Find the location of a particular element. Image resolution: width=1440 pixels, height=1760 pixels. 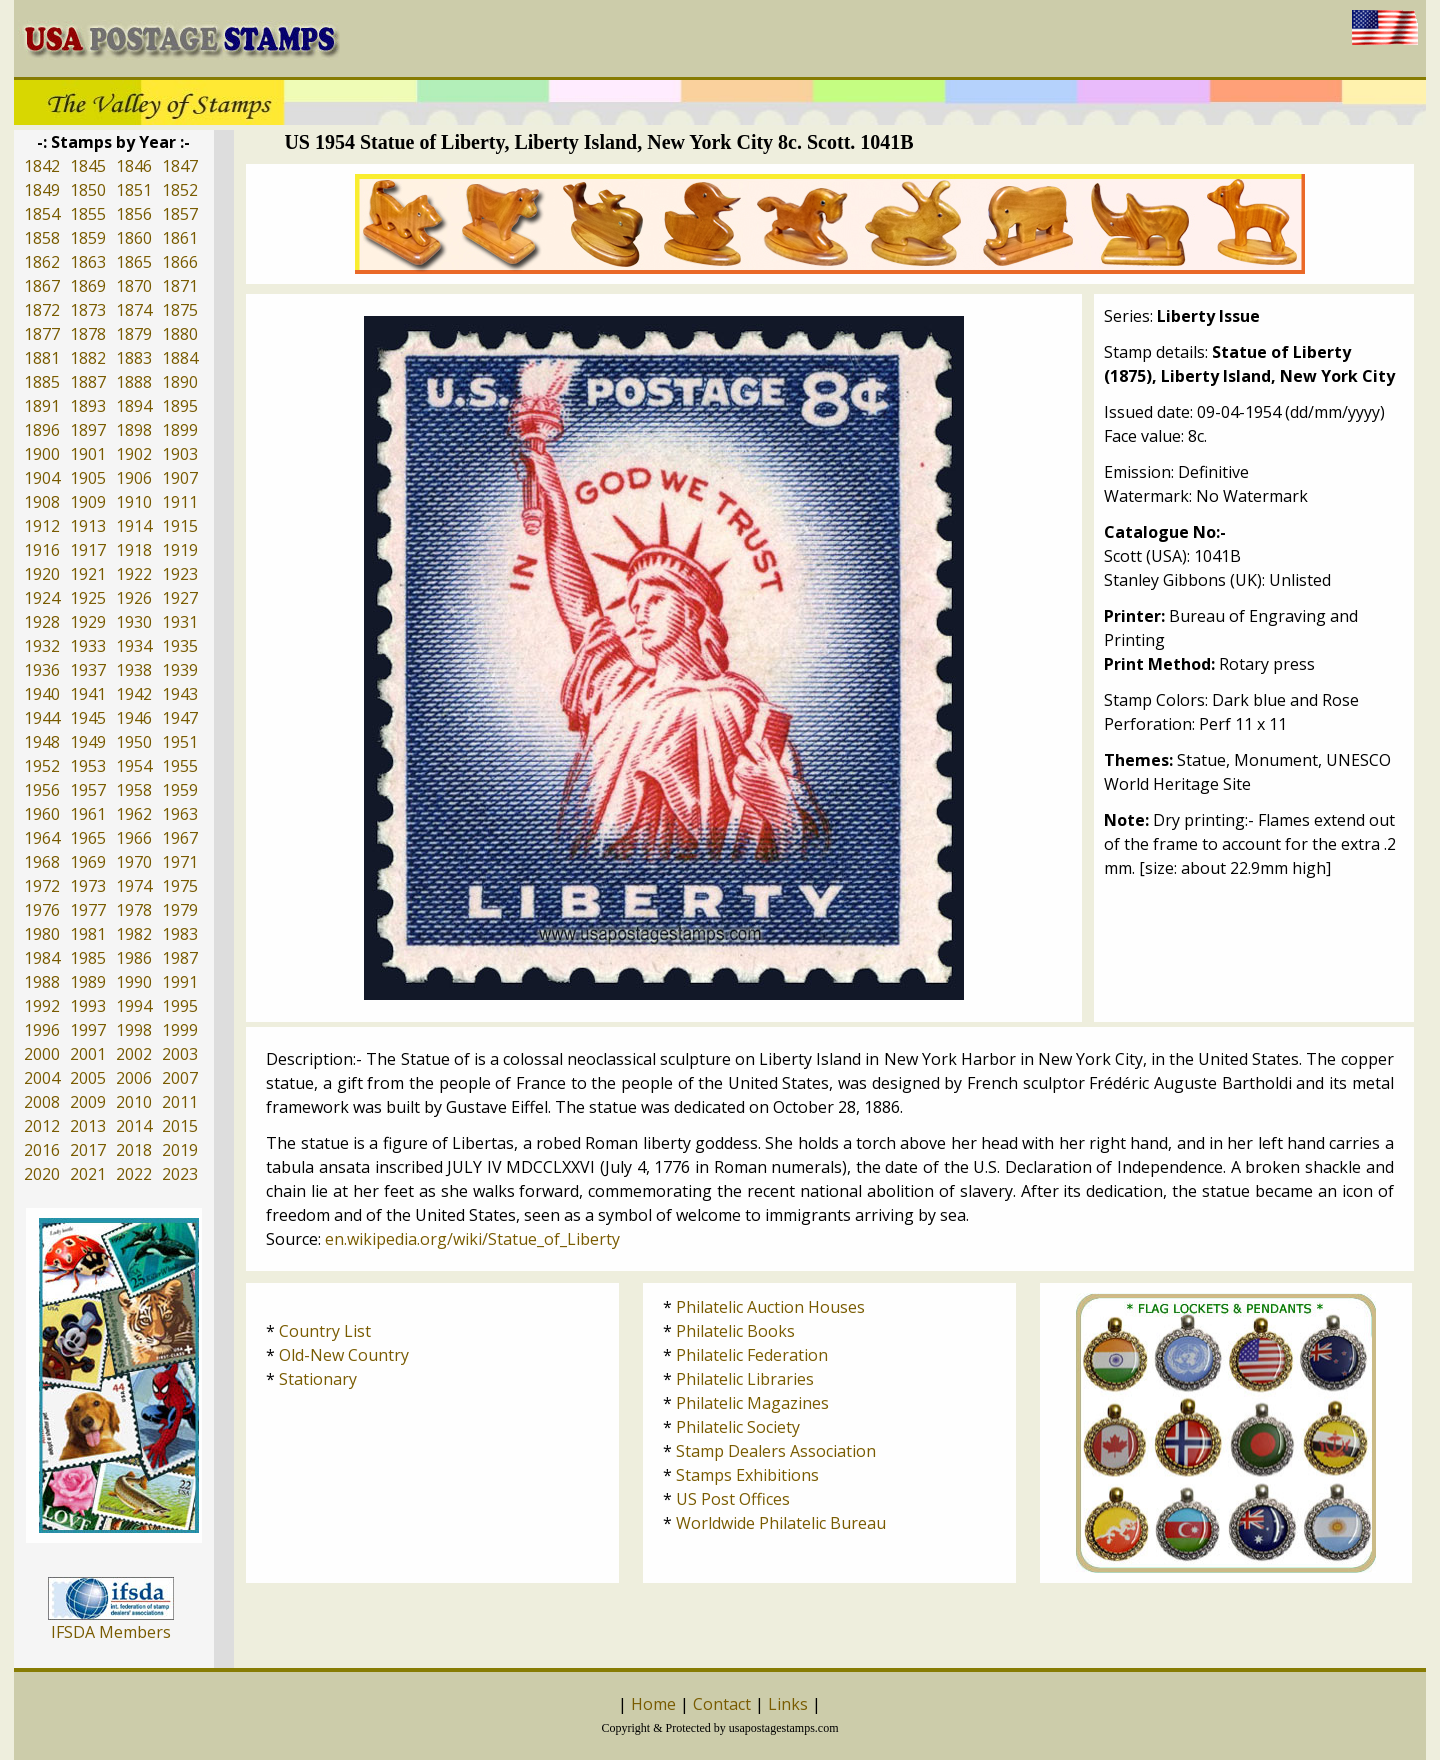

Country List is located at coordinates (325, 1331).